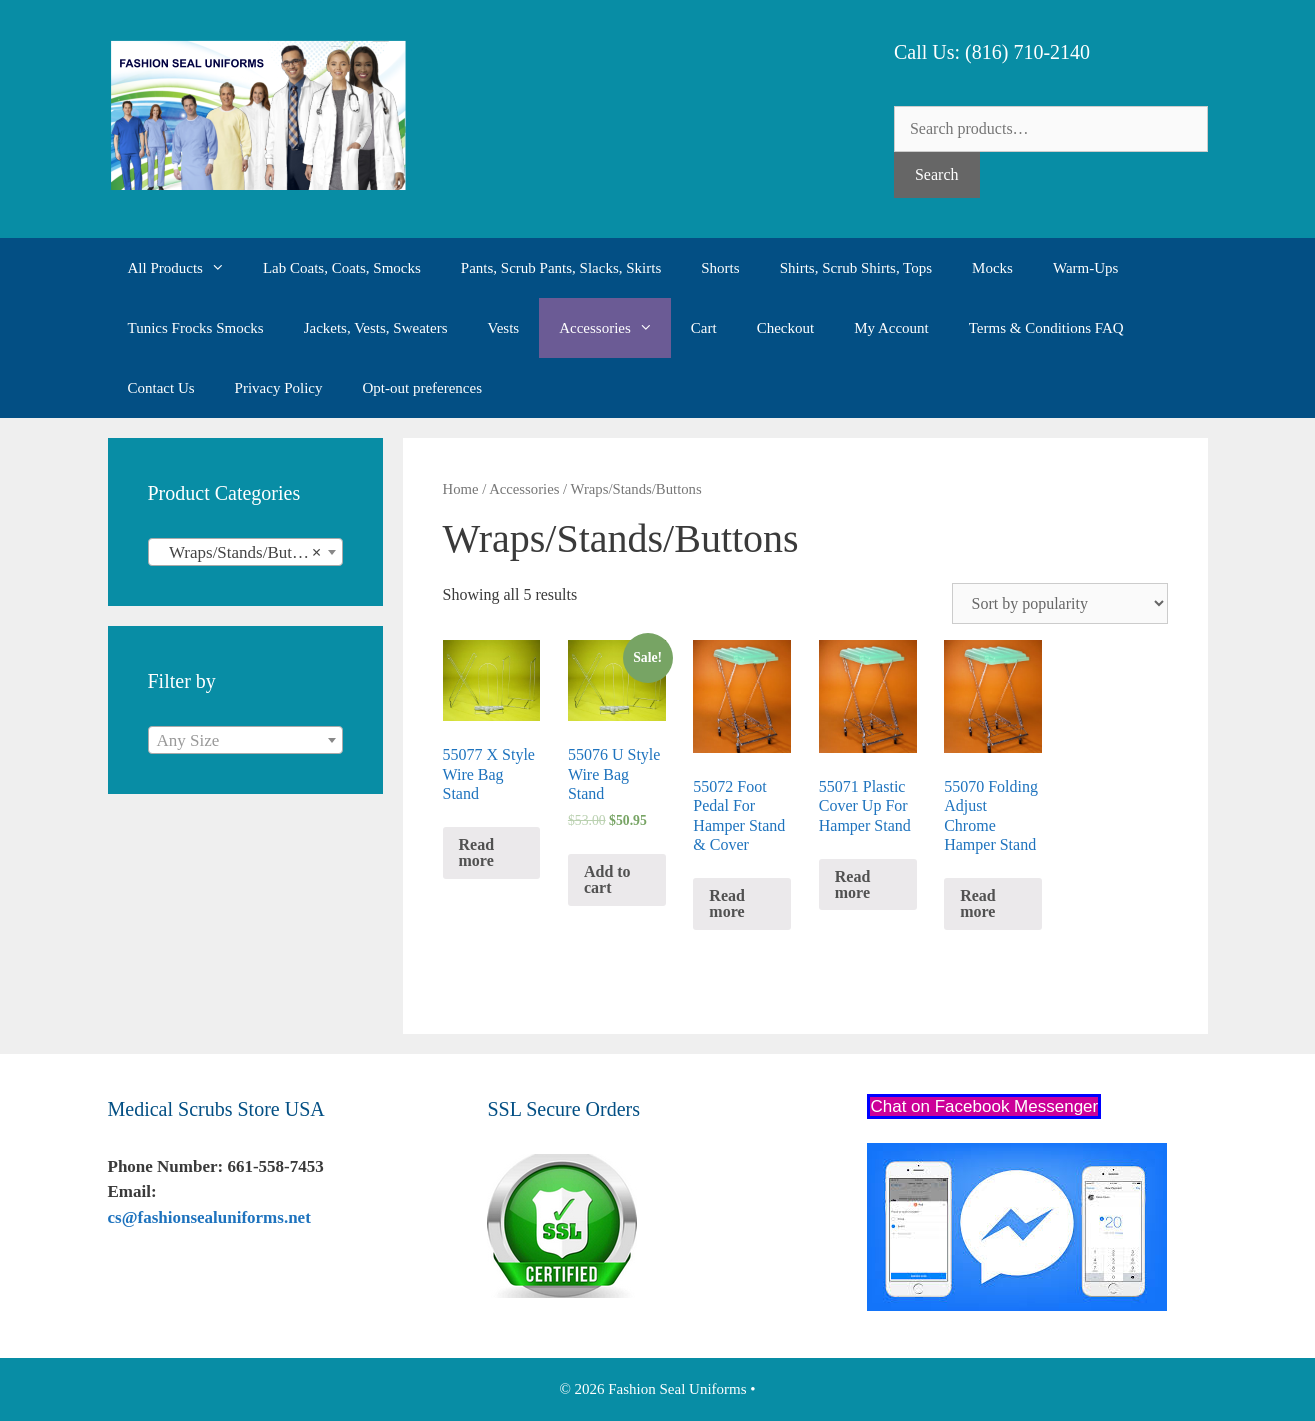 Image resolution: width=1315 pixels, height=1421 pixels. Describe the element at coordinates (937, 174) in the screenshot. I see `Search` at that location.